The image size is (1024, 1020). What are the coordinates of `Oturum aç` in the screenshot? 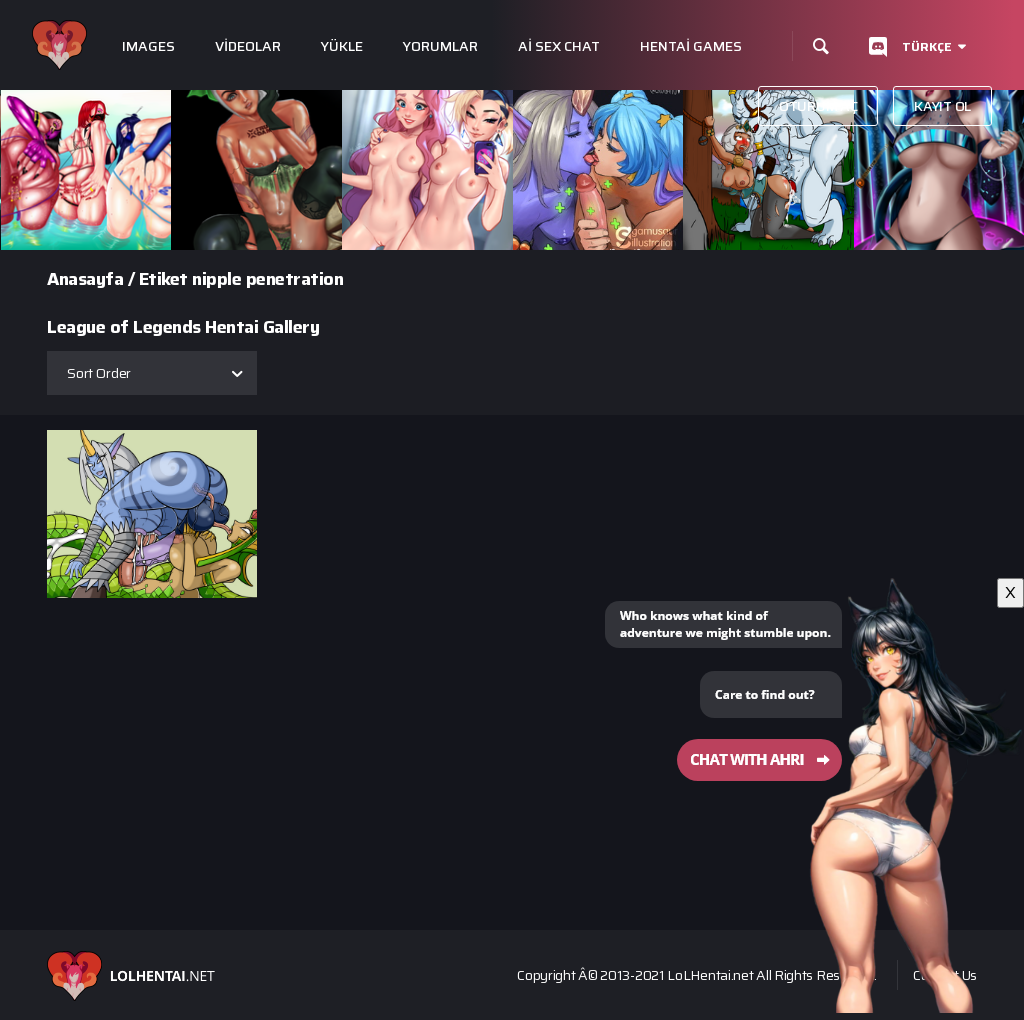 It's located at (818, 106).